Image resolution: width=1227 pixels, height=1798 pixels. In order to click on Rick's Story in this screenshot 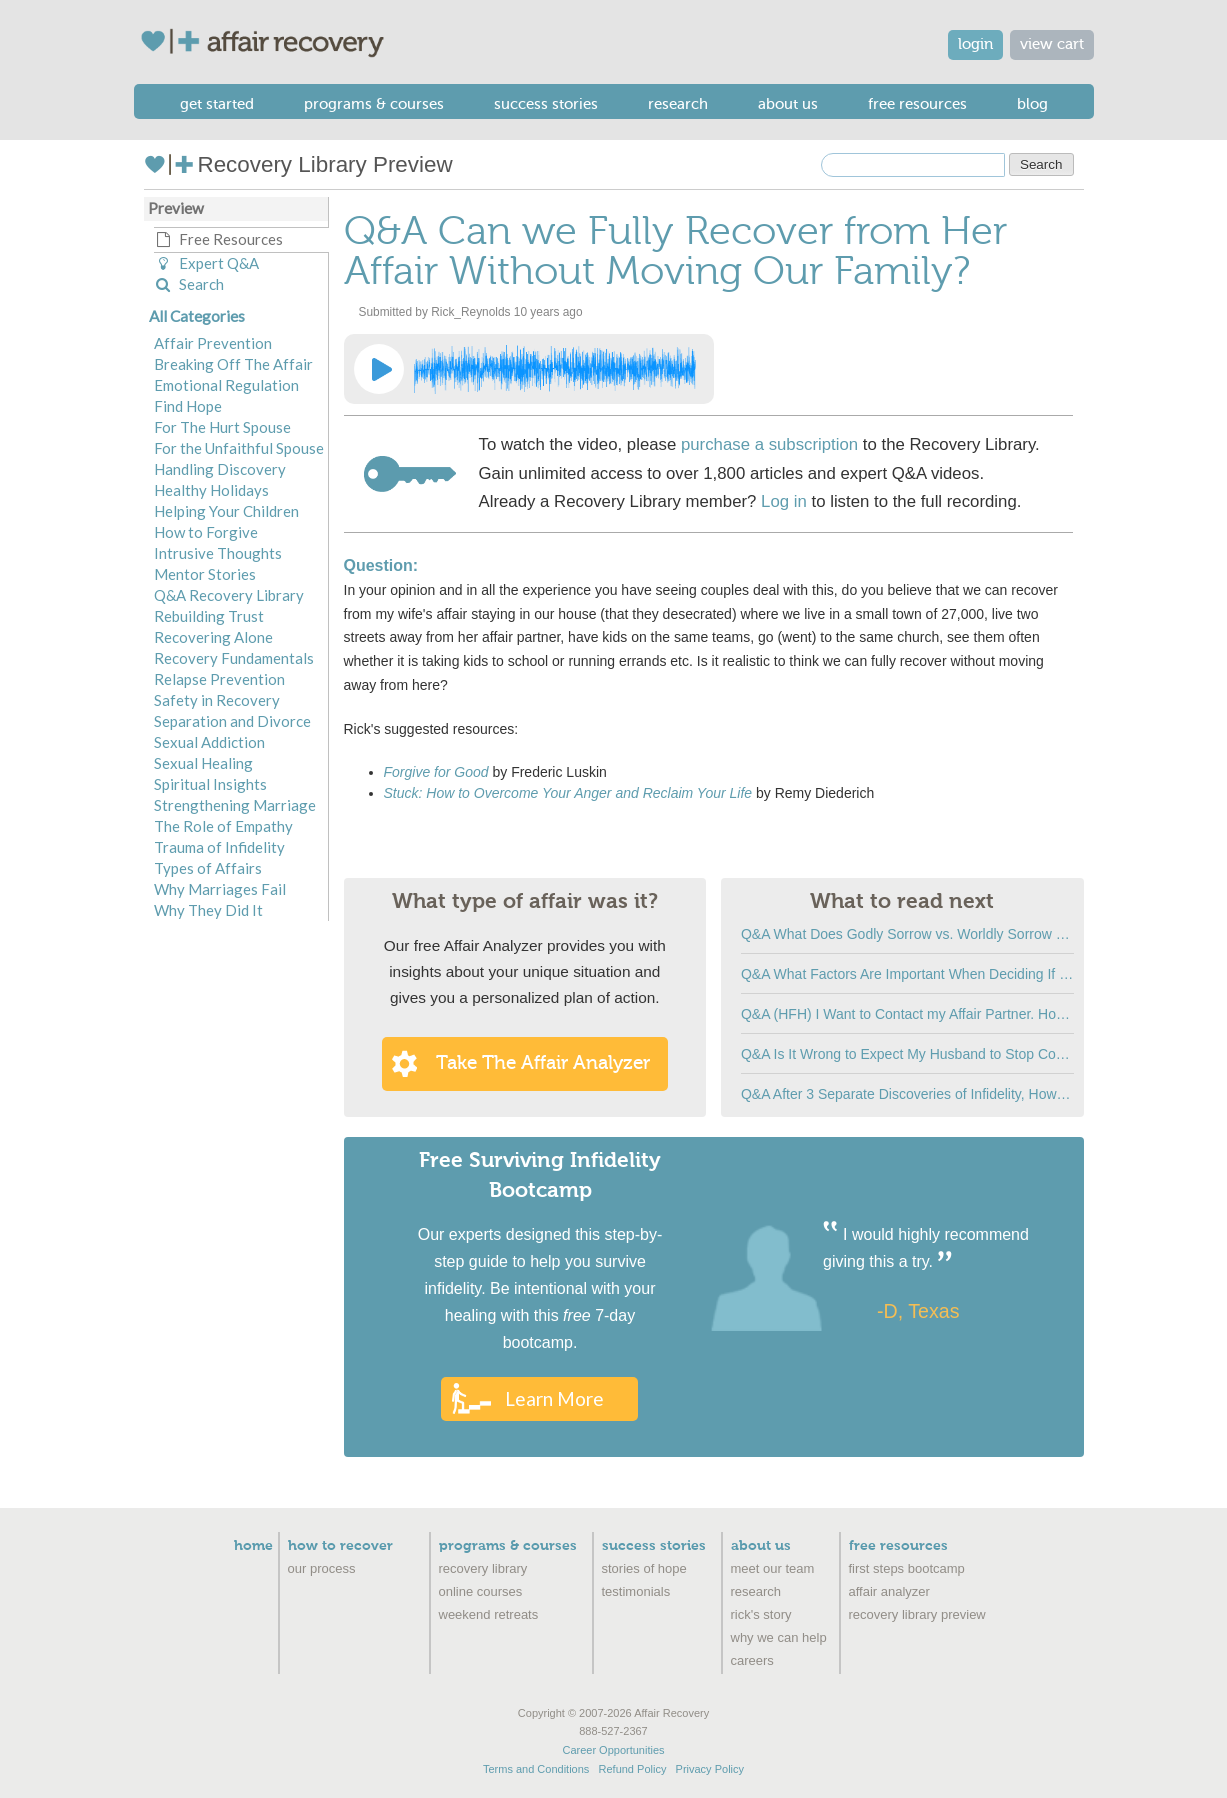, I will do `click(761, 1614)`.